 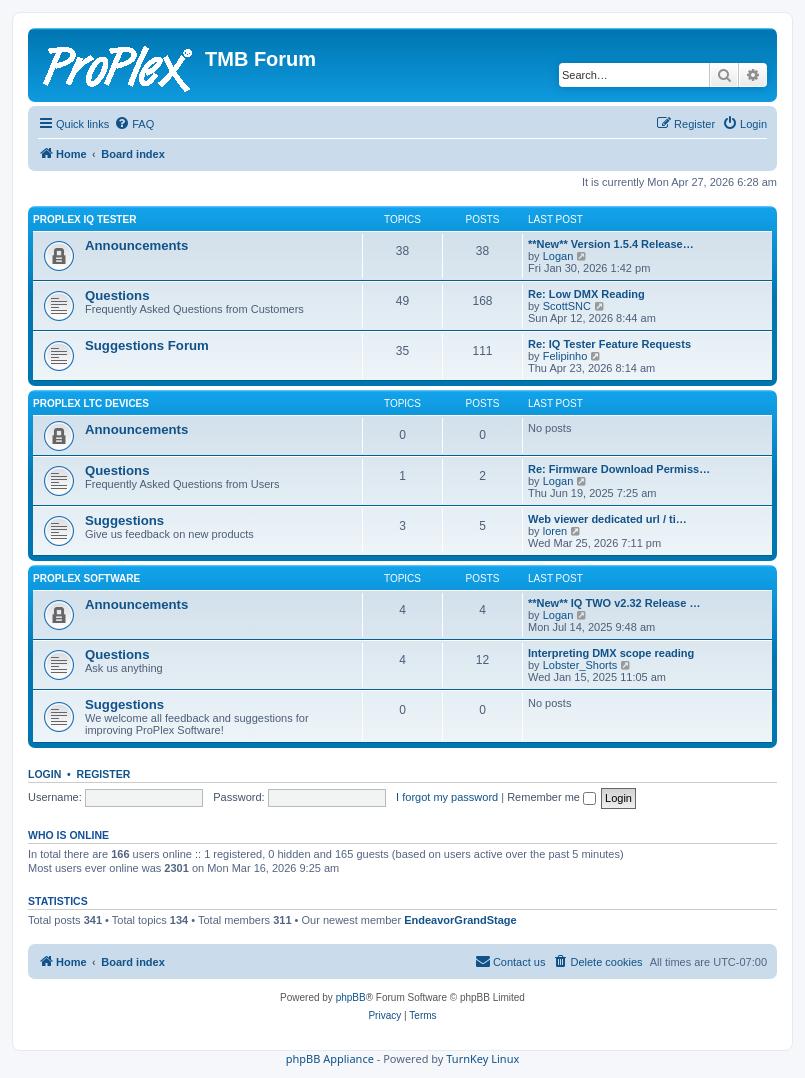 I want to click on Suggestions, so click(x=124, y=520).